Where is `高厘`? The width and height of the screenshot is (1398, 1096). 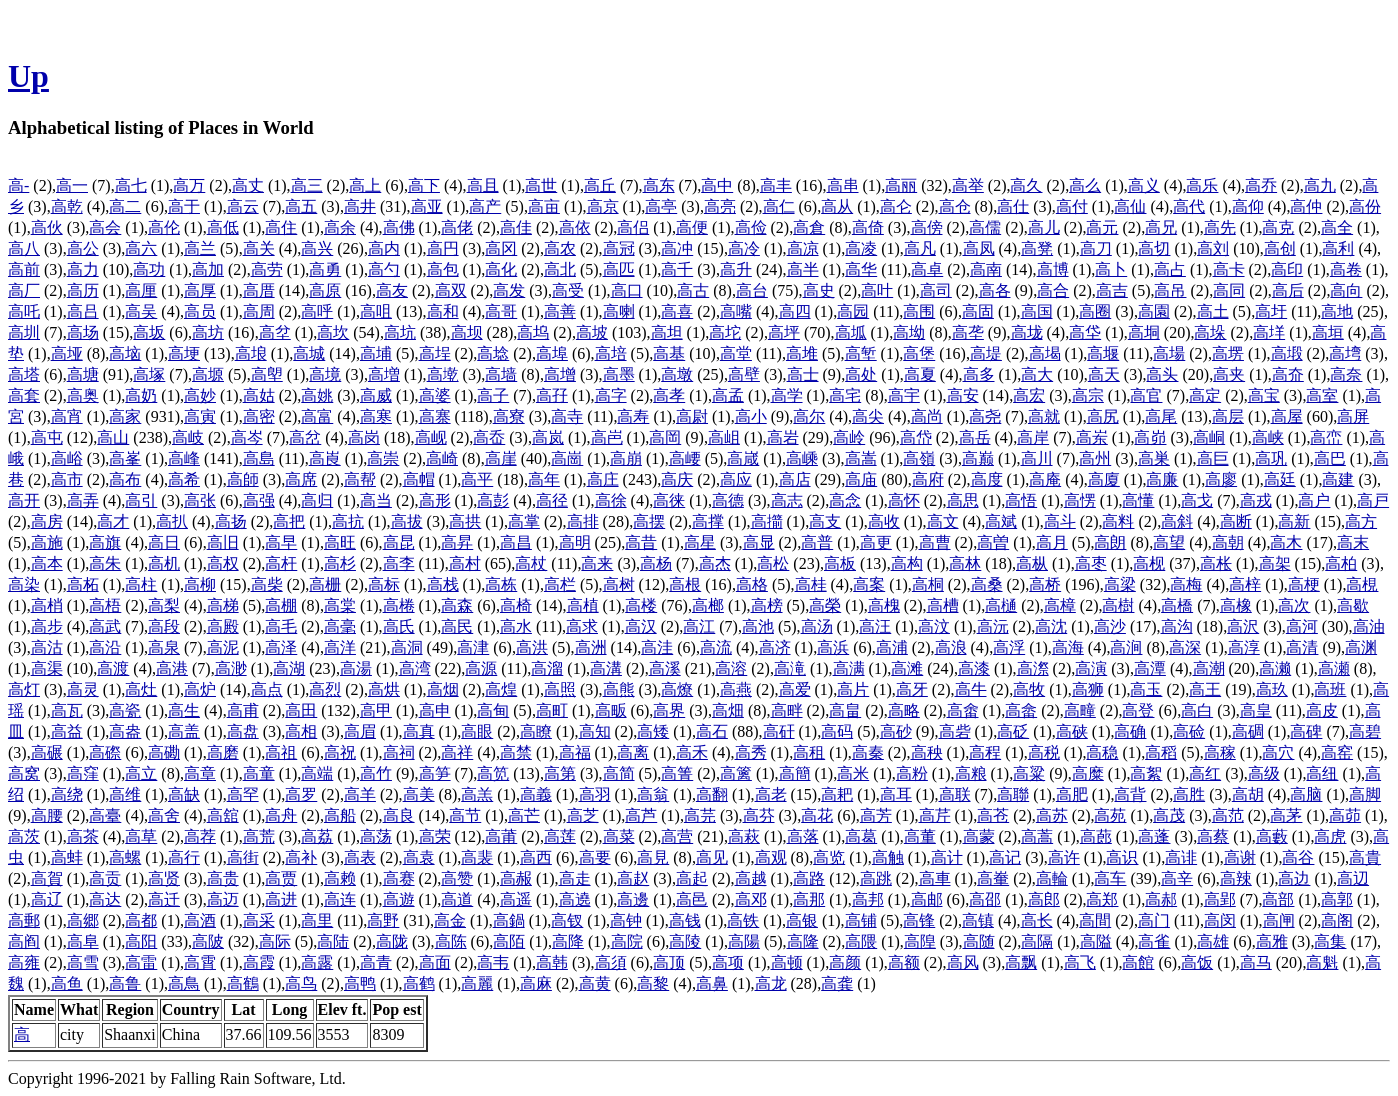 高厘 is located at coordinates (141, 290).